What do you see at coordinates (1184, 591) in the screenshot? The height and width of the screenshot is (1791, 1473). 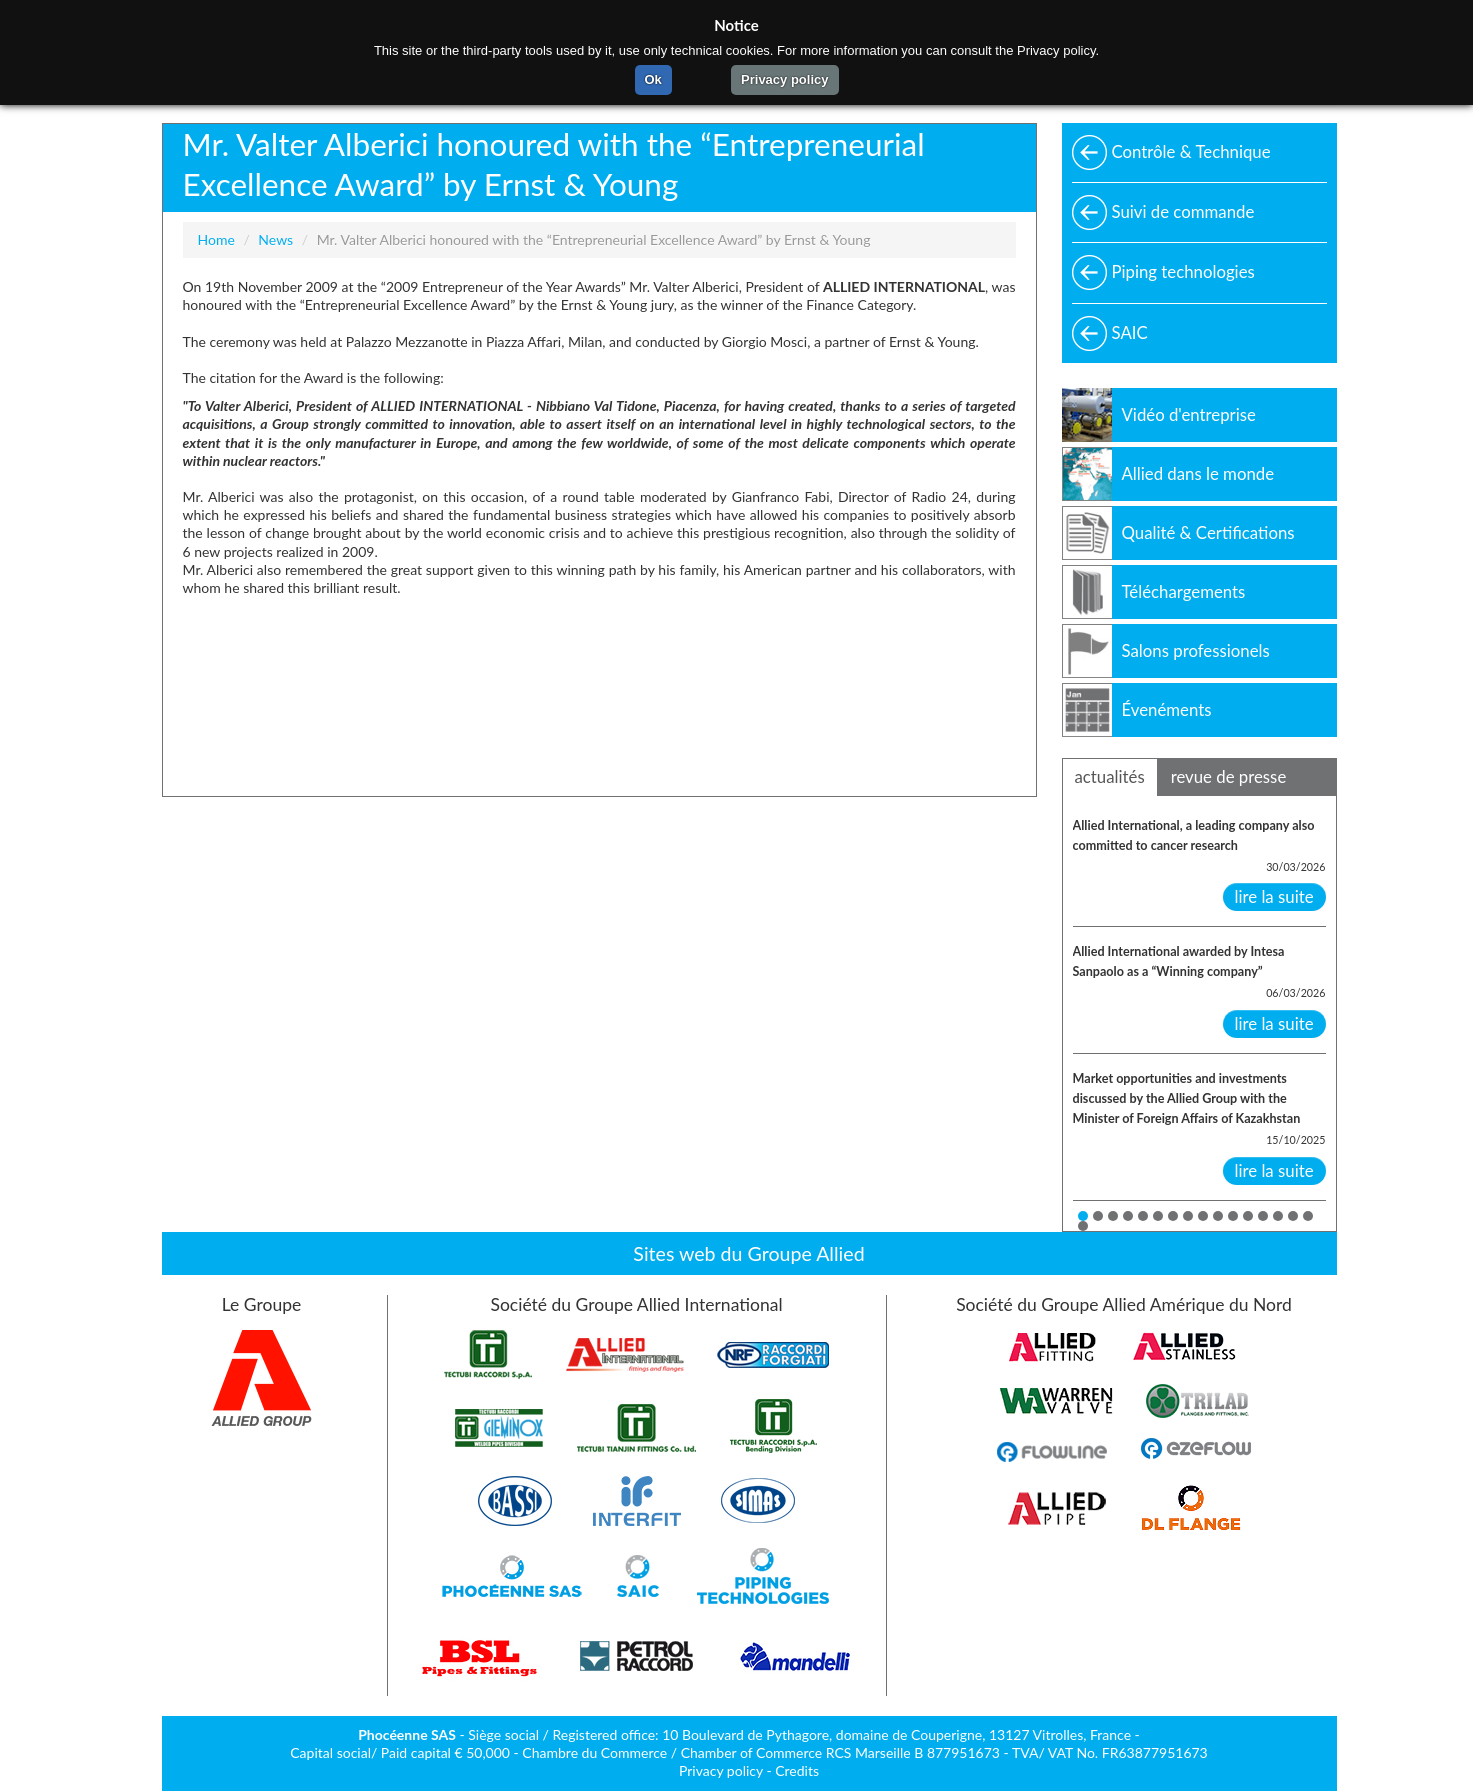 I see `Téléchargements` at bounding box center [1184, 591].